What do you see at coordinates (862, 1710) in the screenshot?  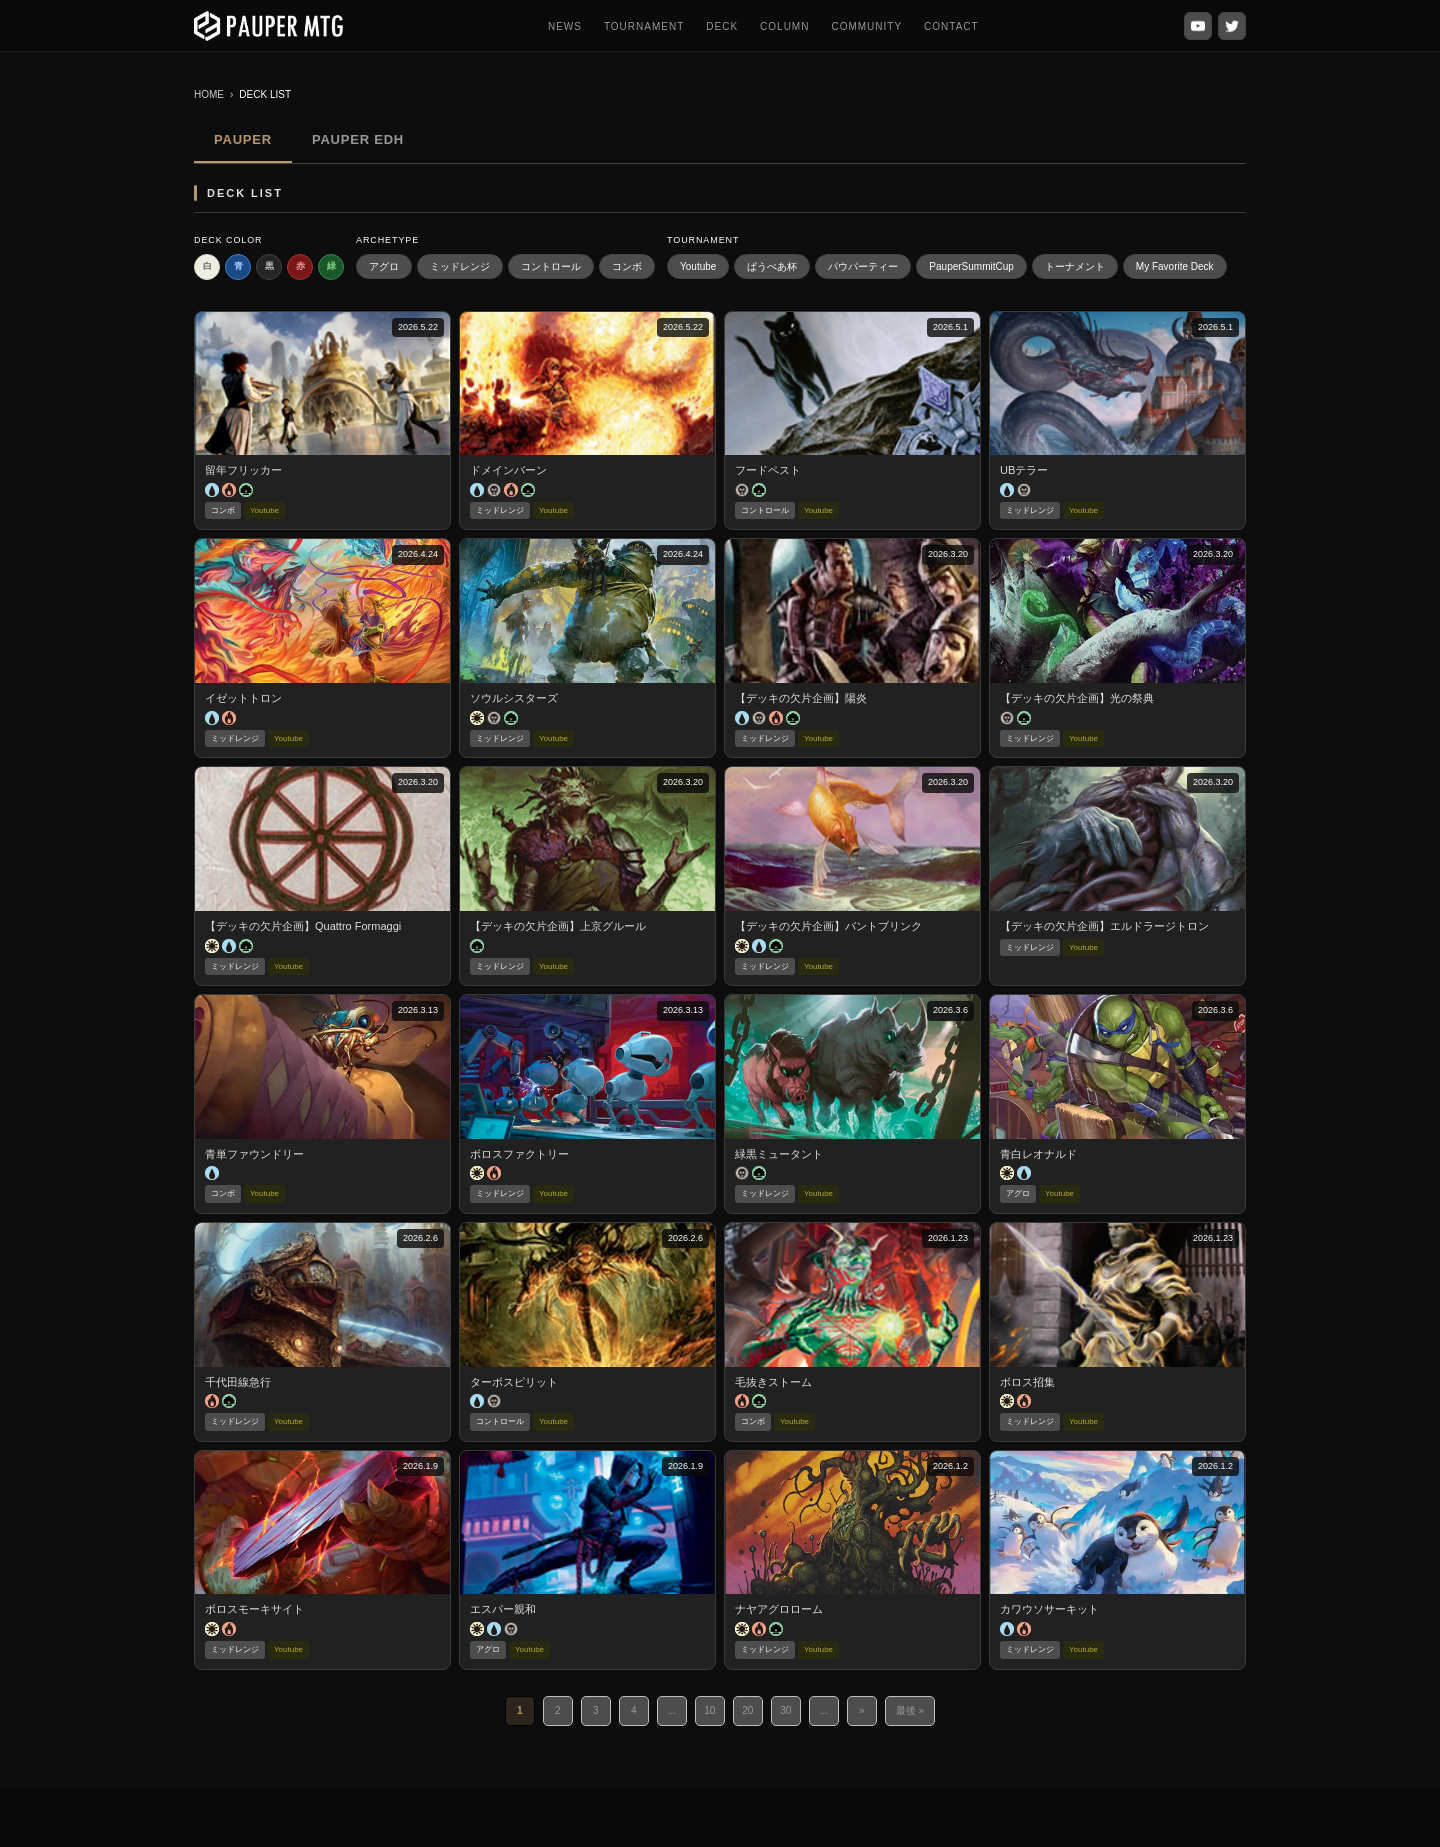 I see `» [次のページ]` at bounding box center [862, 1710].